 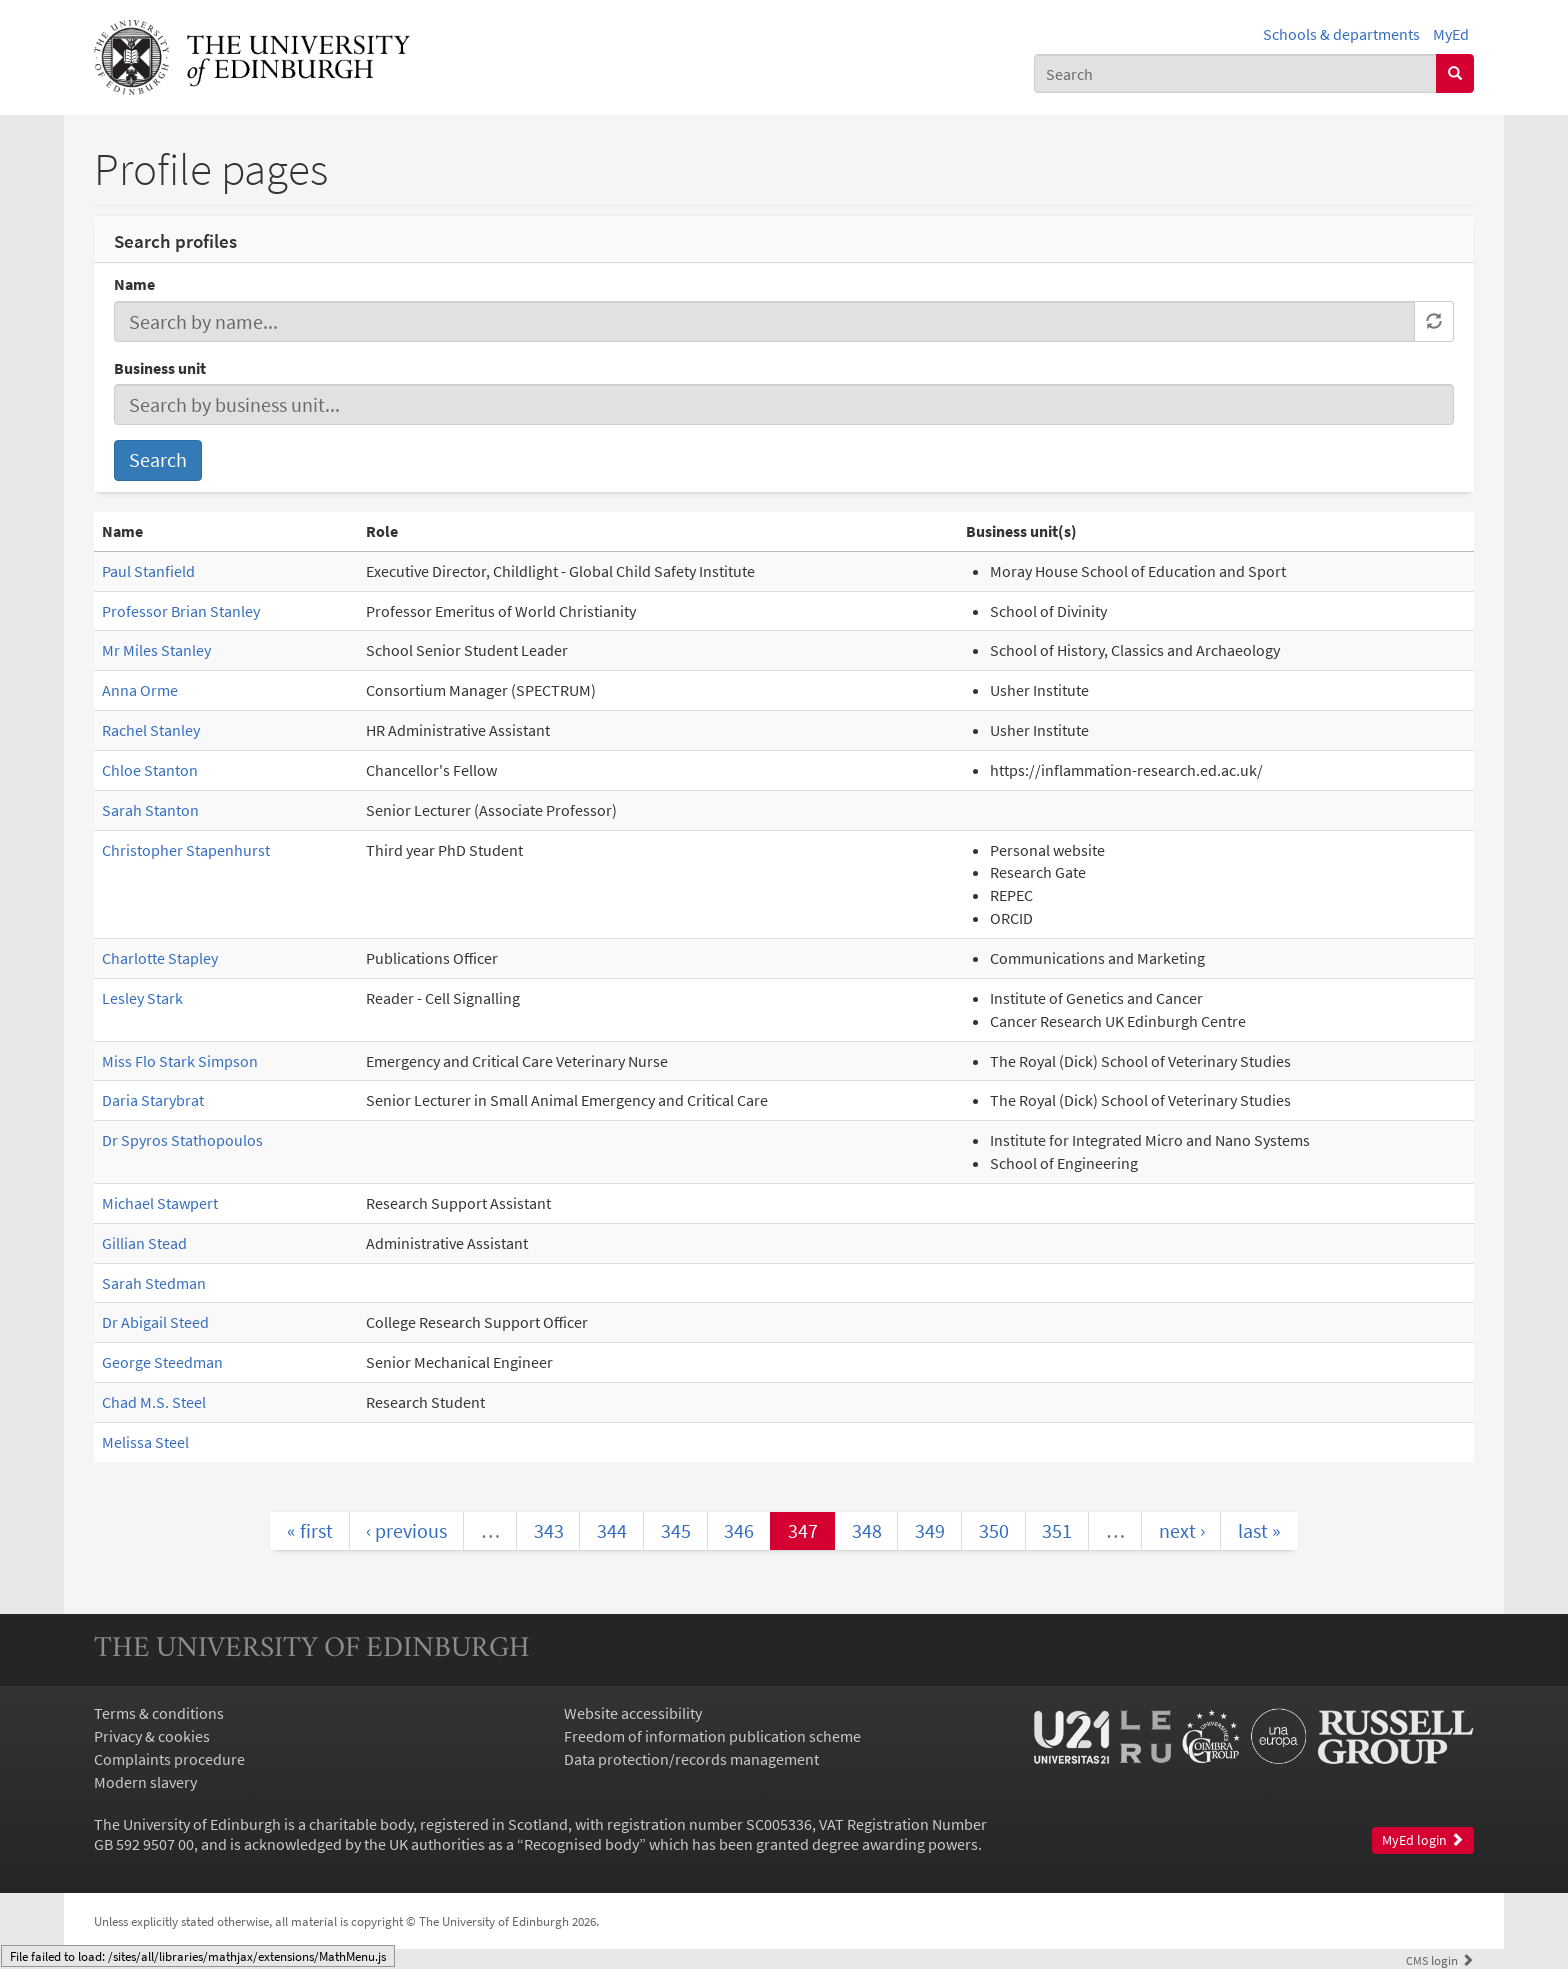 What do you see at coordinates (712, 1736) in the screenshot?
I see `Freedom of information publication scheme` at bounding box center [712, 1736].